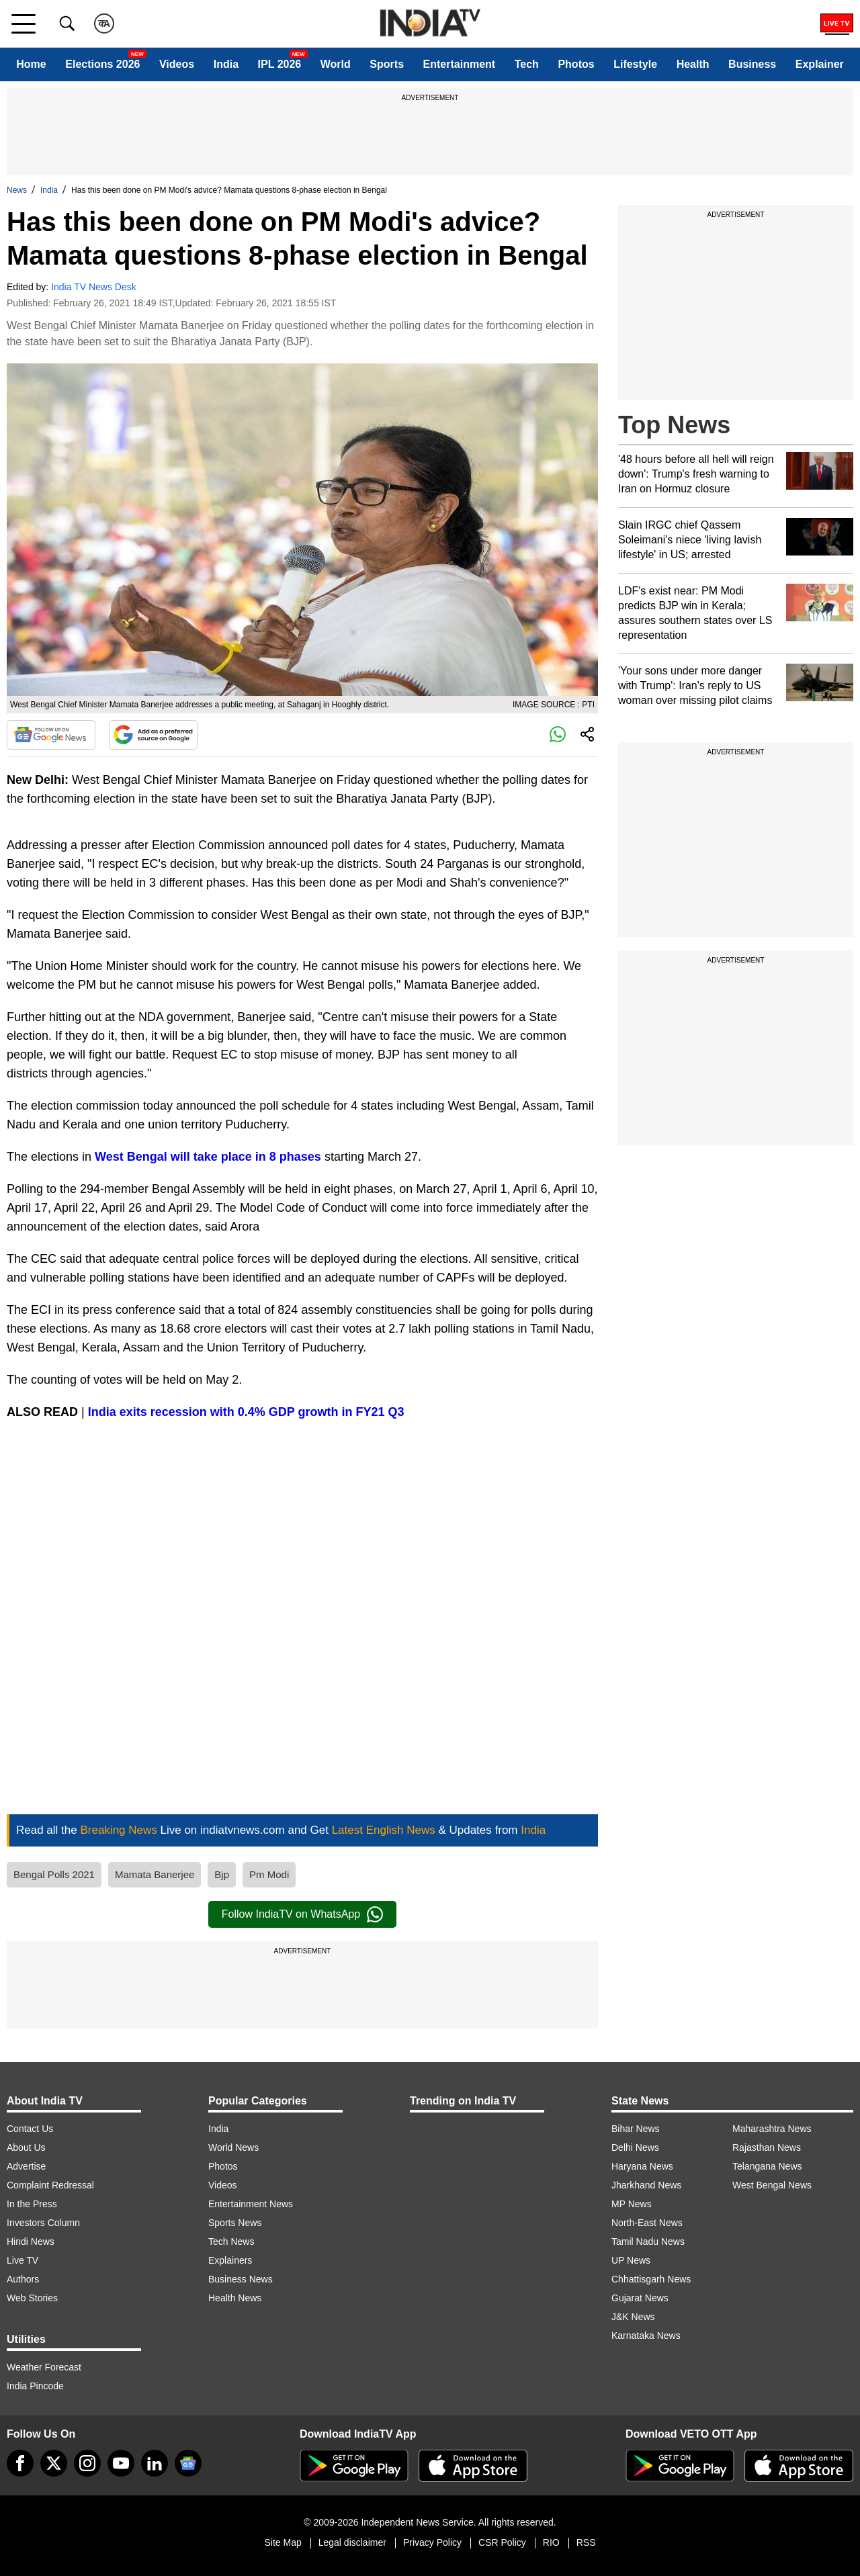 The image size is (860, 2576). Describe the element at coordinates (631, 2204) in the screenshot. I see `MP News` at that location.